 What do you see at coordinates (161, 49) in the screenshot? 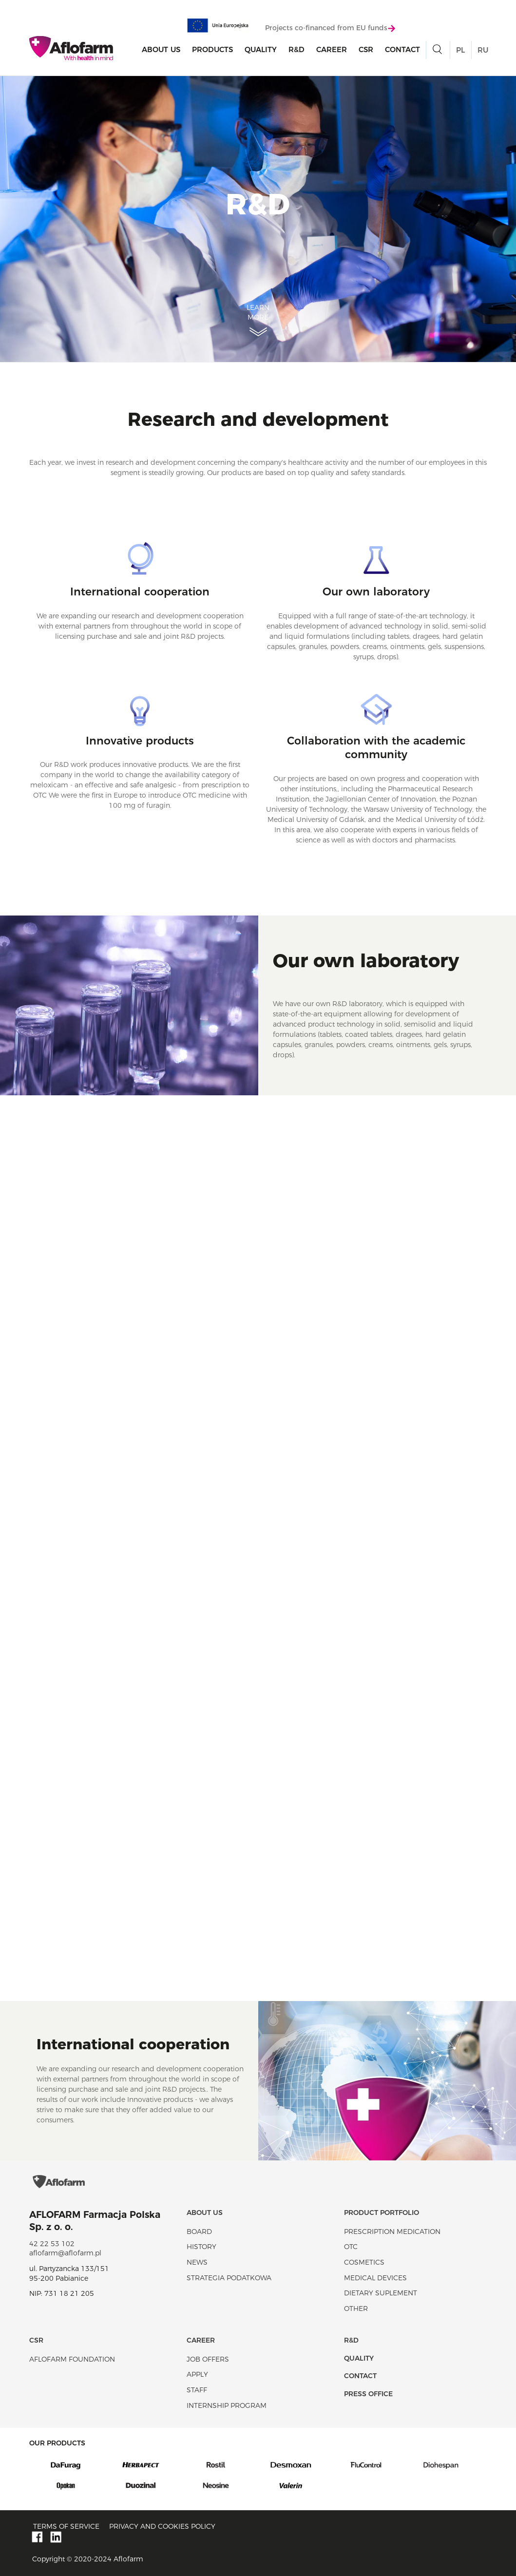
I see `About Us` at bounding box center [161, 49].